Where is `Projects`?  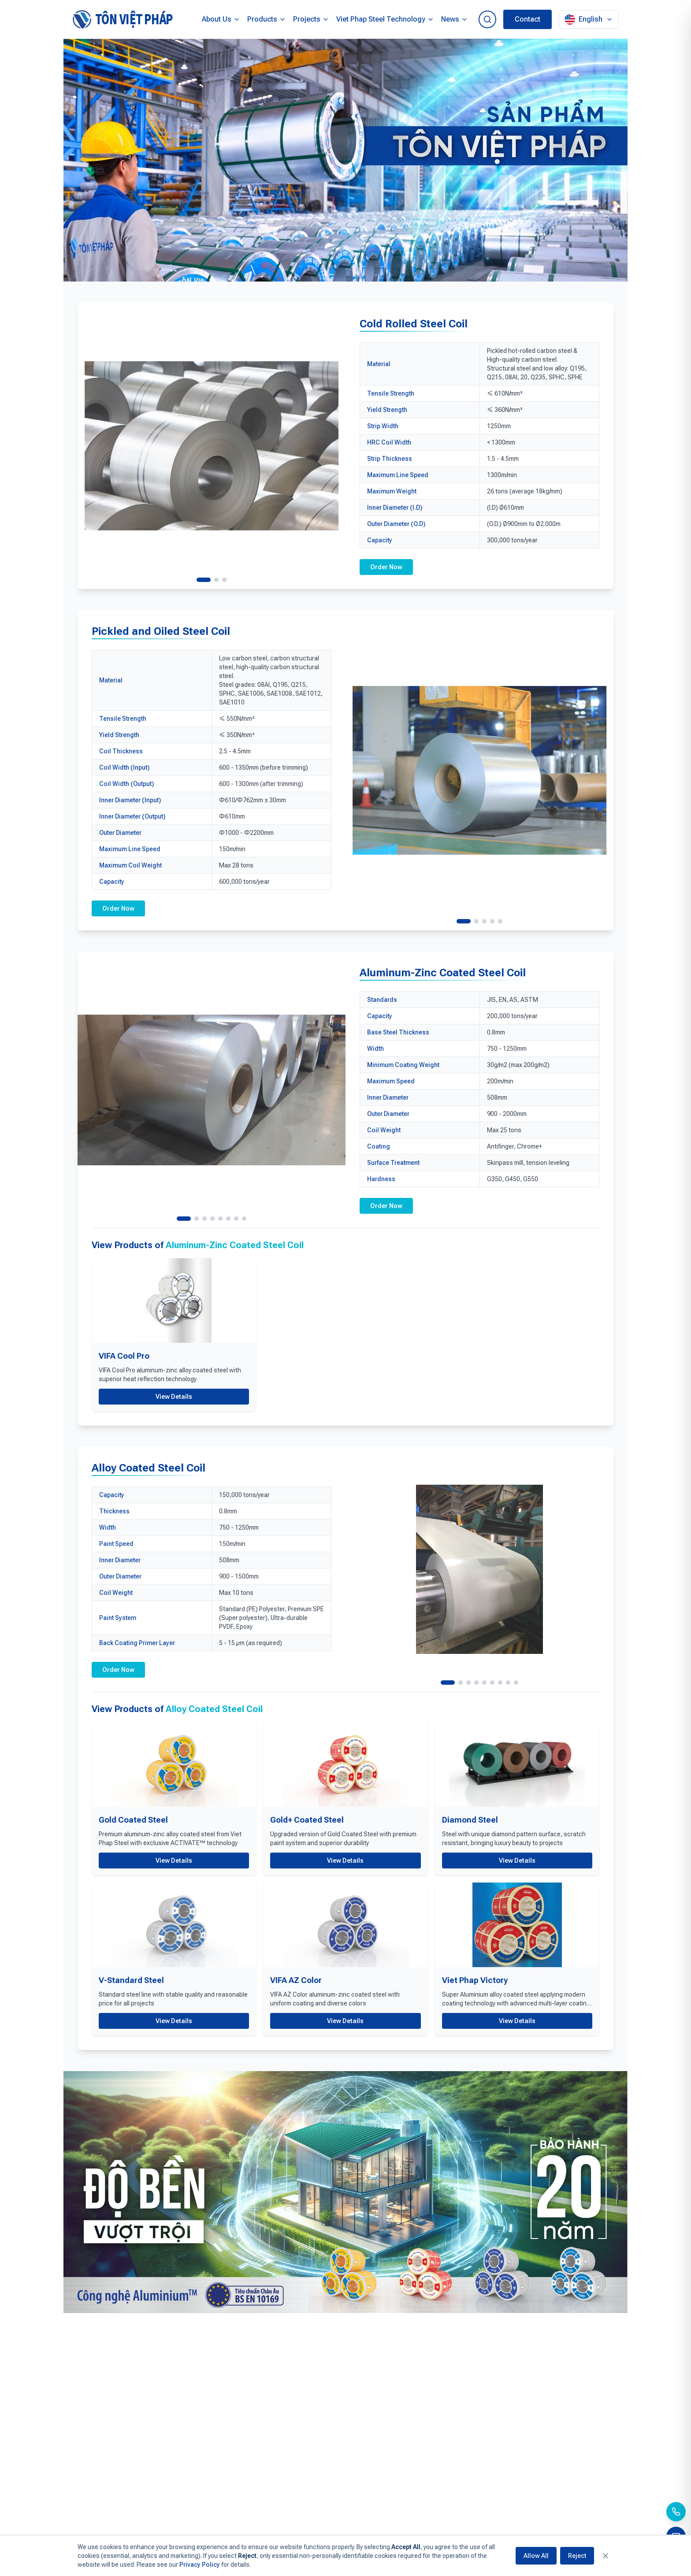 Projects is located at coordinates (311, 19).